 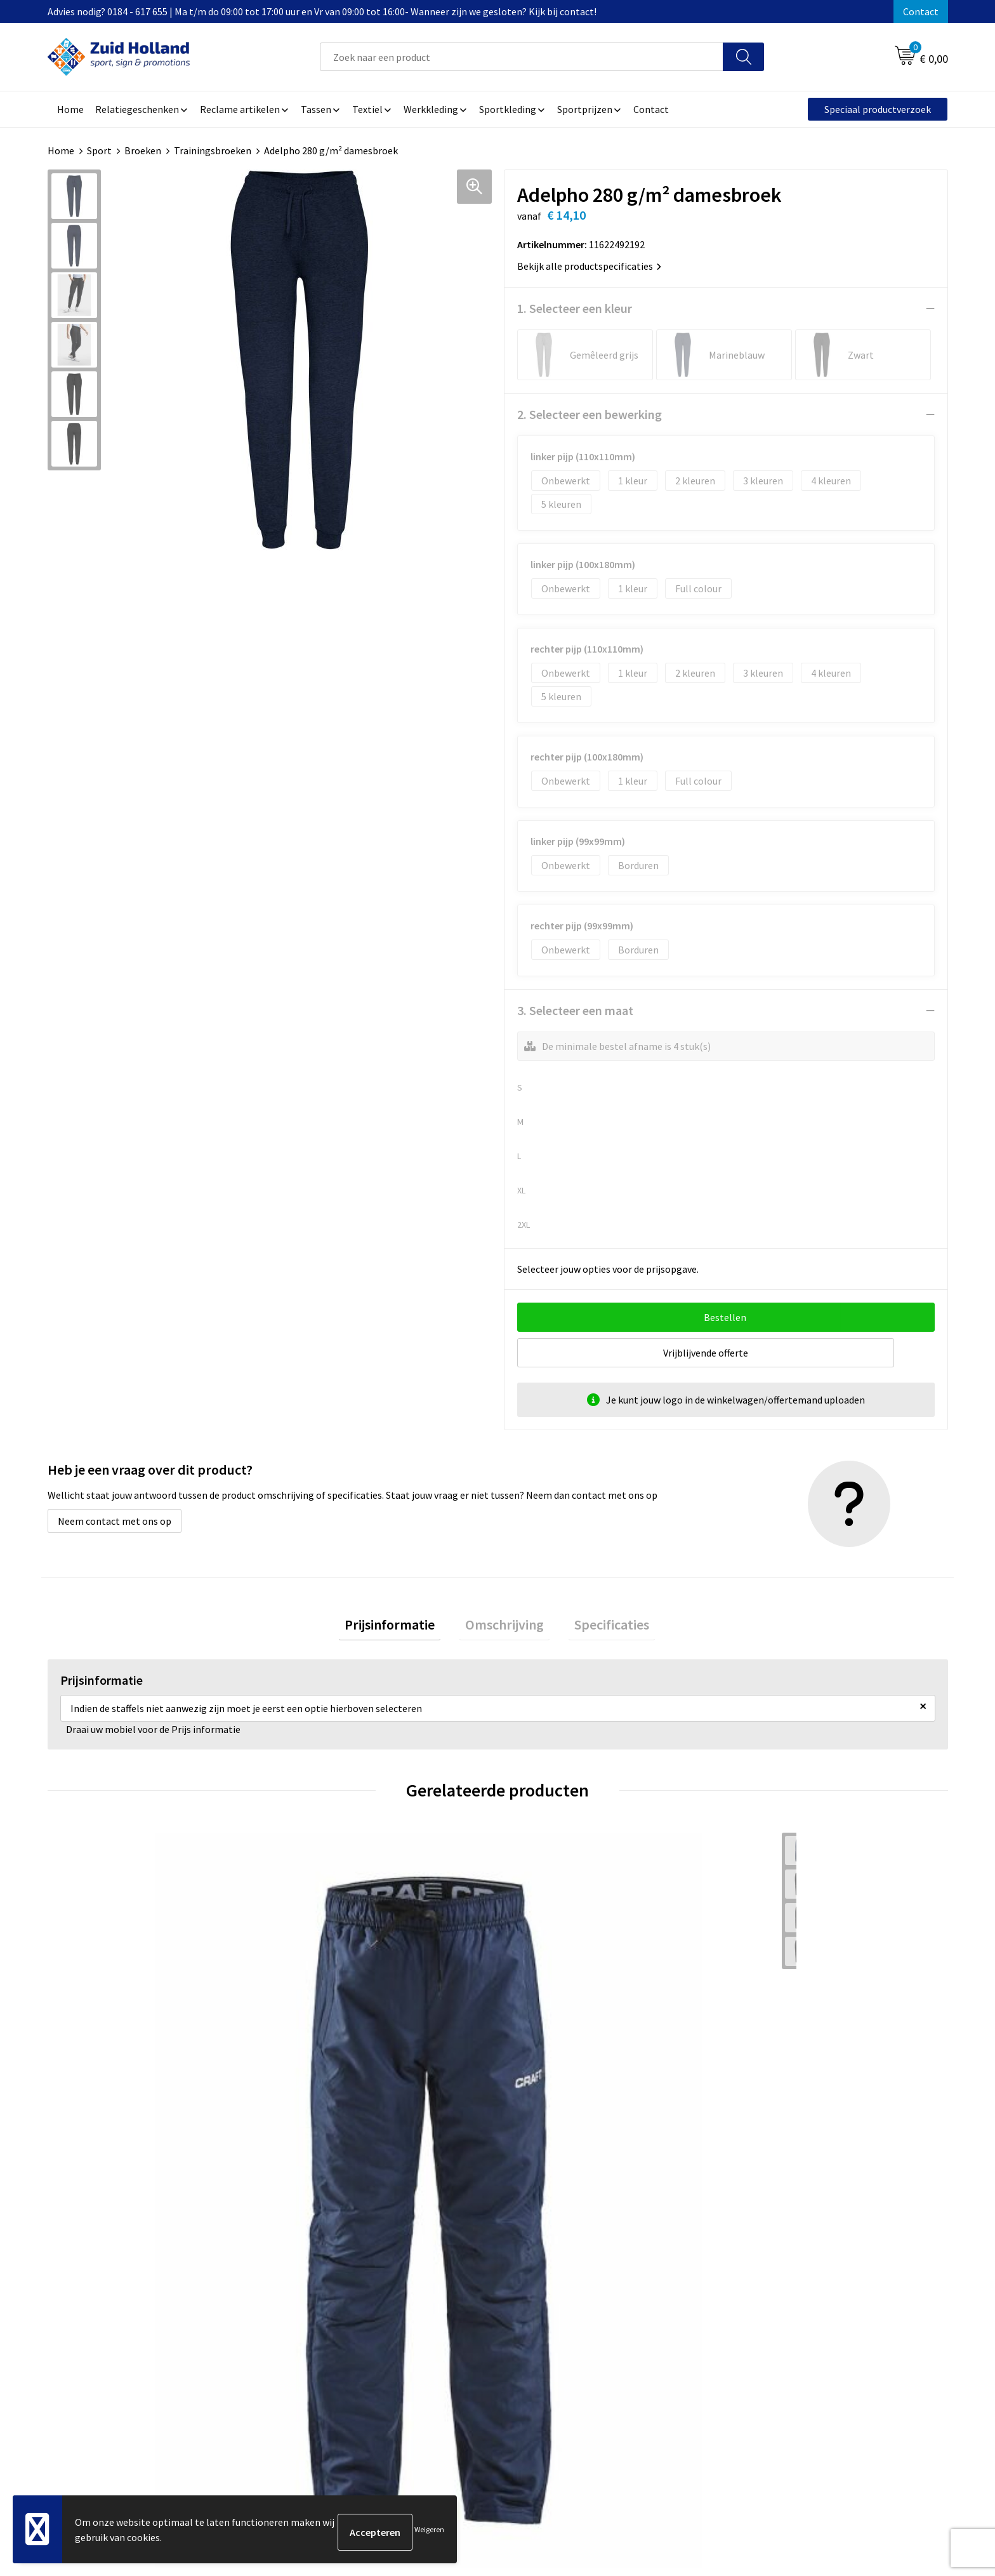 I want to click on Nieuwsbrief, so click(x=425, y=2300).